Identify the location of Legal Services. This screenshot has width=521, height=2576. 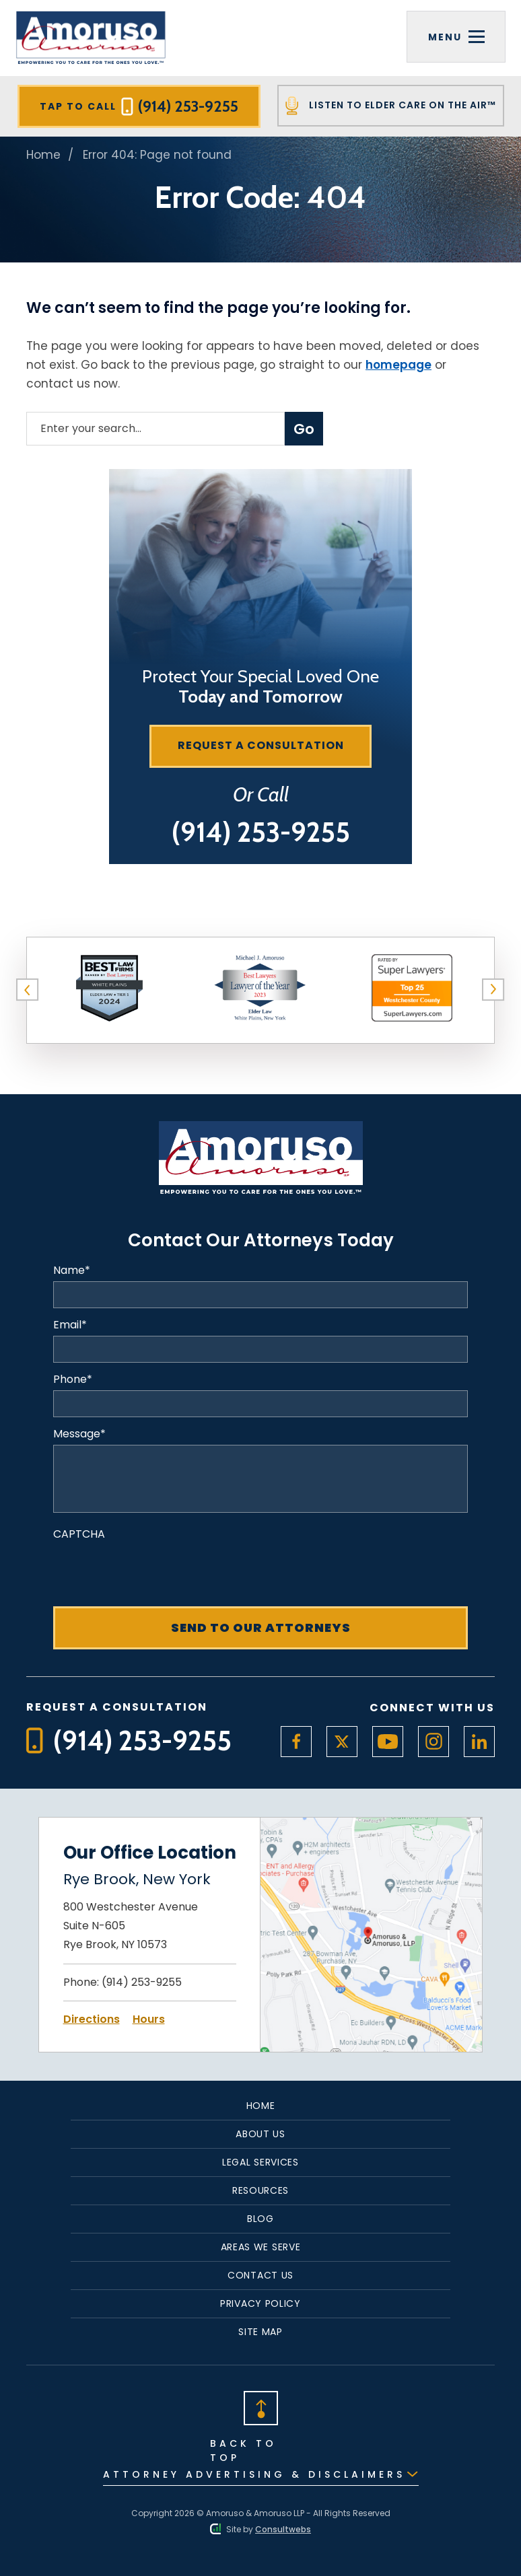
(260, 2162).